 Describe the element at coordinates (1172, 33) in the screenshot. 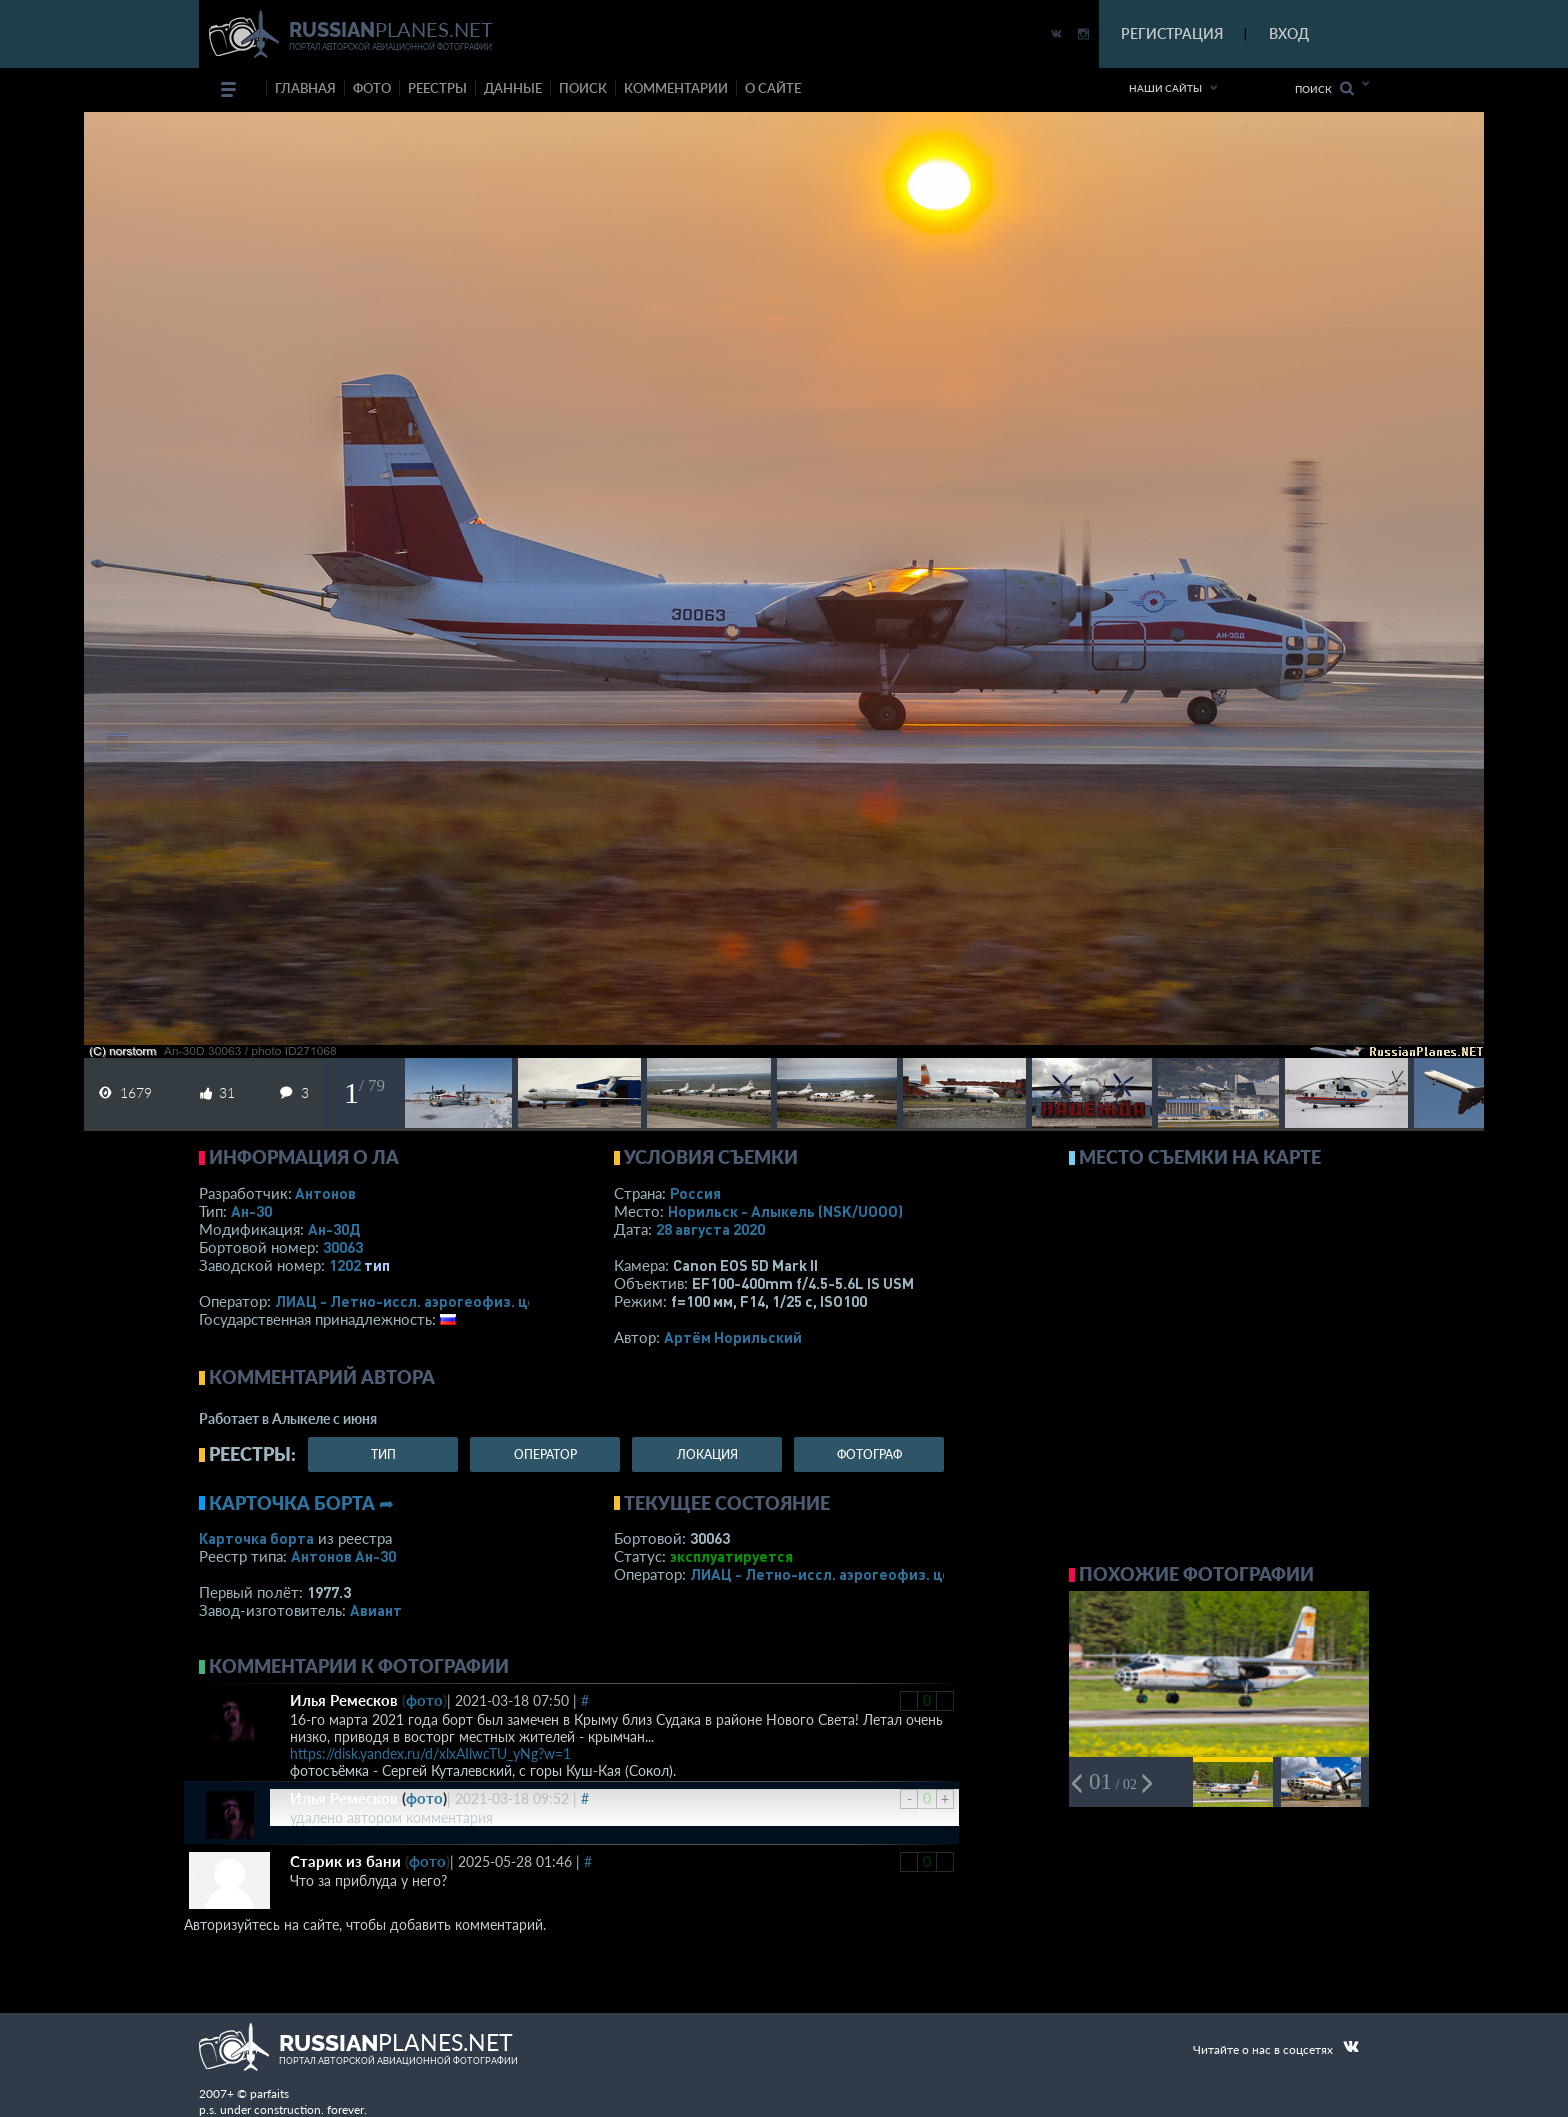

I see `РЕГИСТРАЦИЯ` at that location.